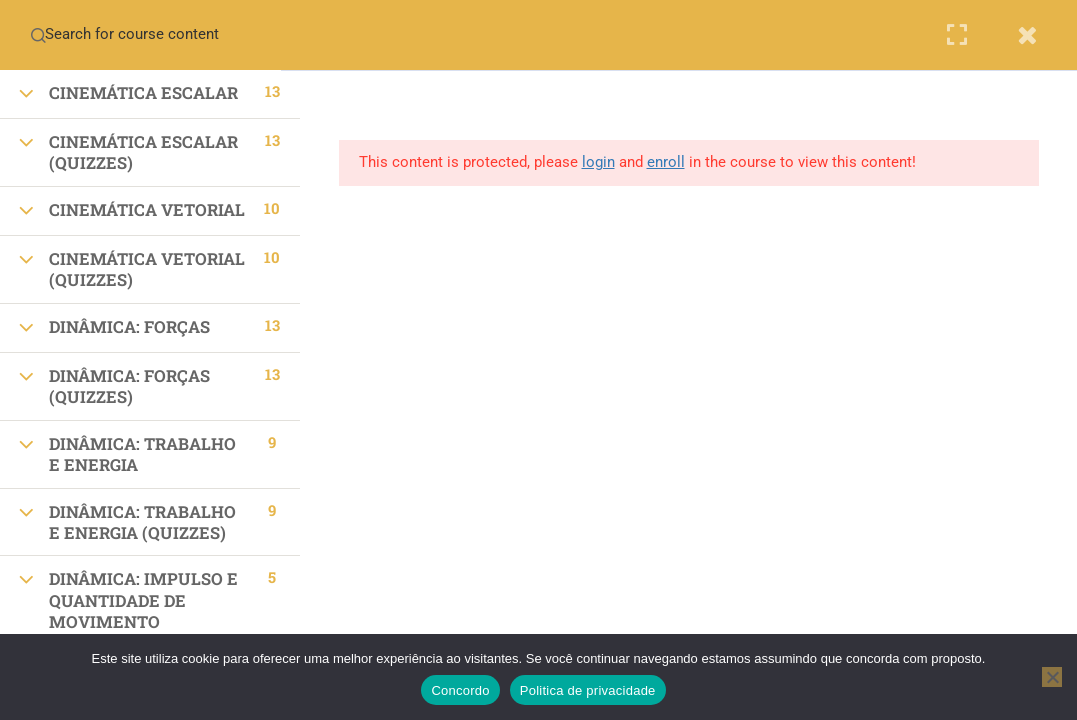 This screenshot has height=720, width=1077. What do you see at coordinates (666, 162) in the screenshot?
I see `enroll` at bounding box center [666, 162].